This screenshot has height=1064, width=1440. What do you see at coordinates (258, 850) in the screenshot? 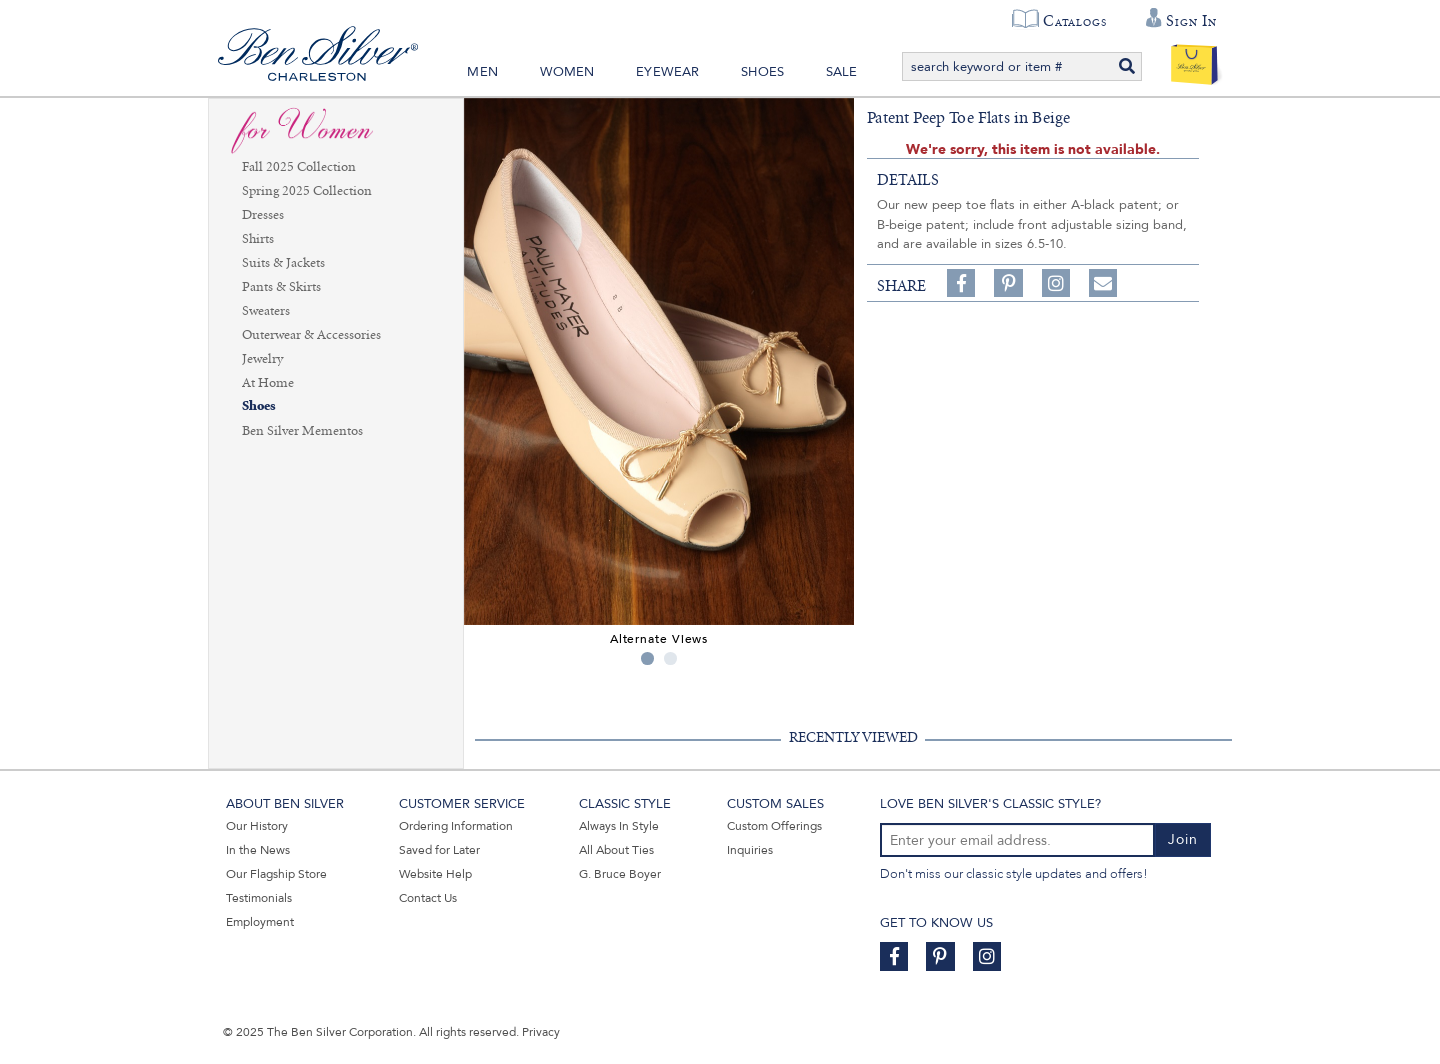
I see `In the News` at bounding box center [258, 850].